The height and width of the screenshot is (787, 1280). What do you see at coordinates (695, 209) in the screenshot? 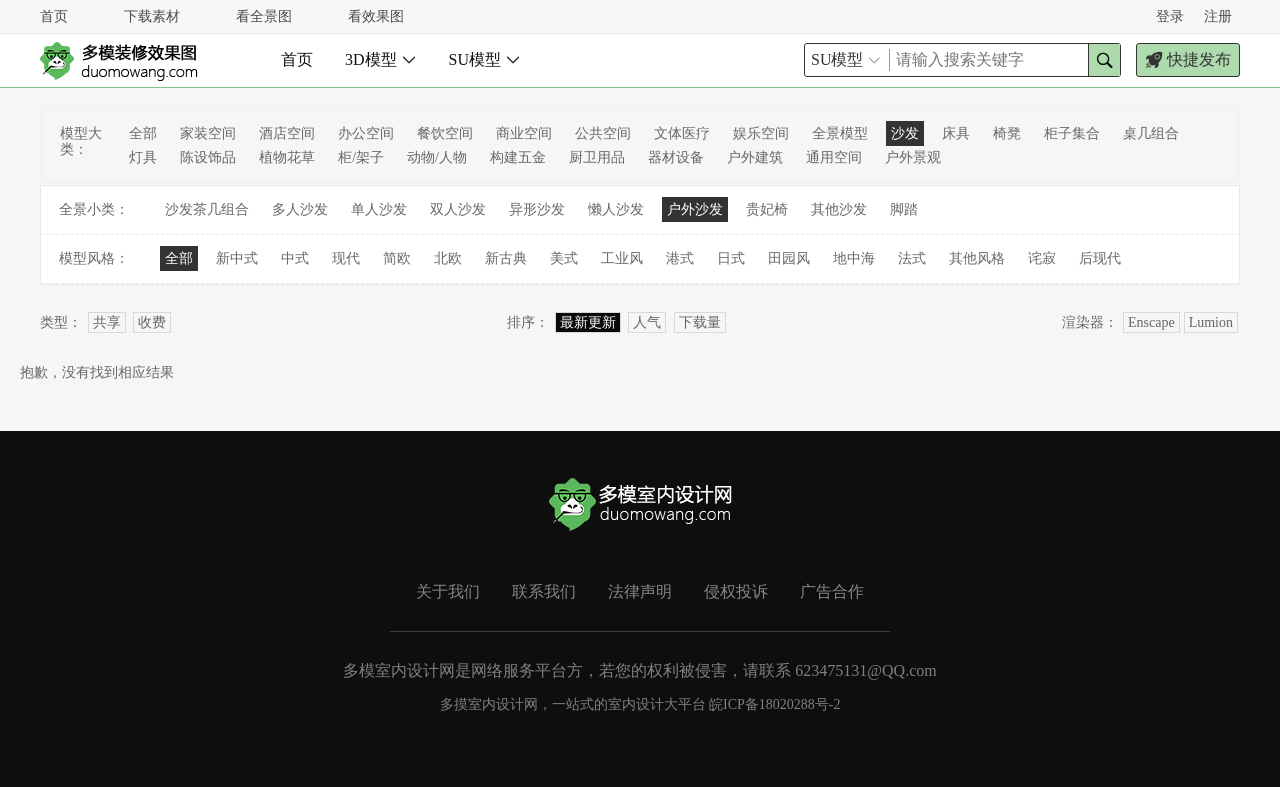
I see `户外沙发` at bounding box center [695, 209].